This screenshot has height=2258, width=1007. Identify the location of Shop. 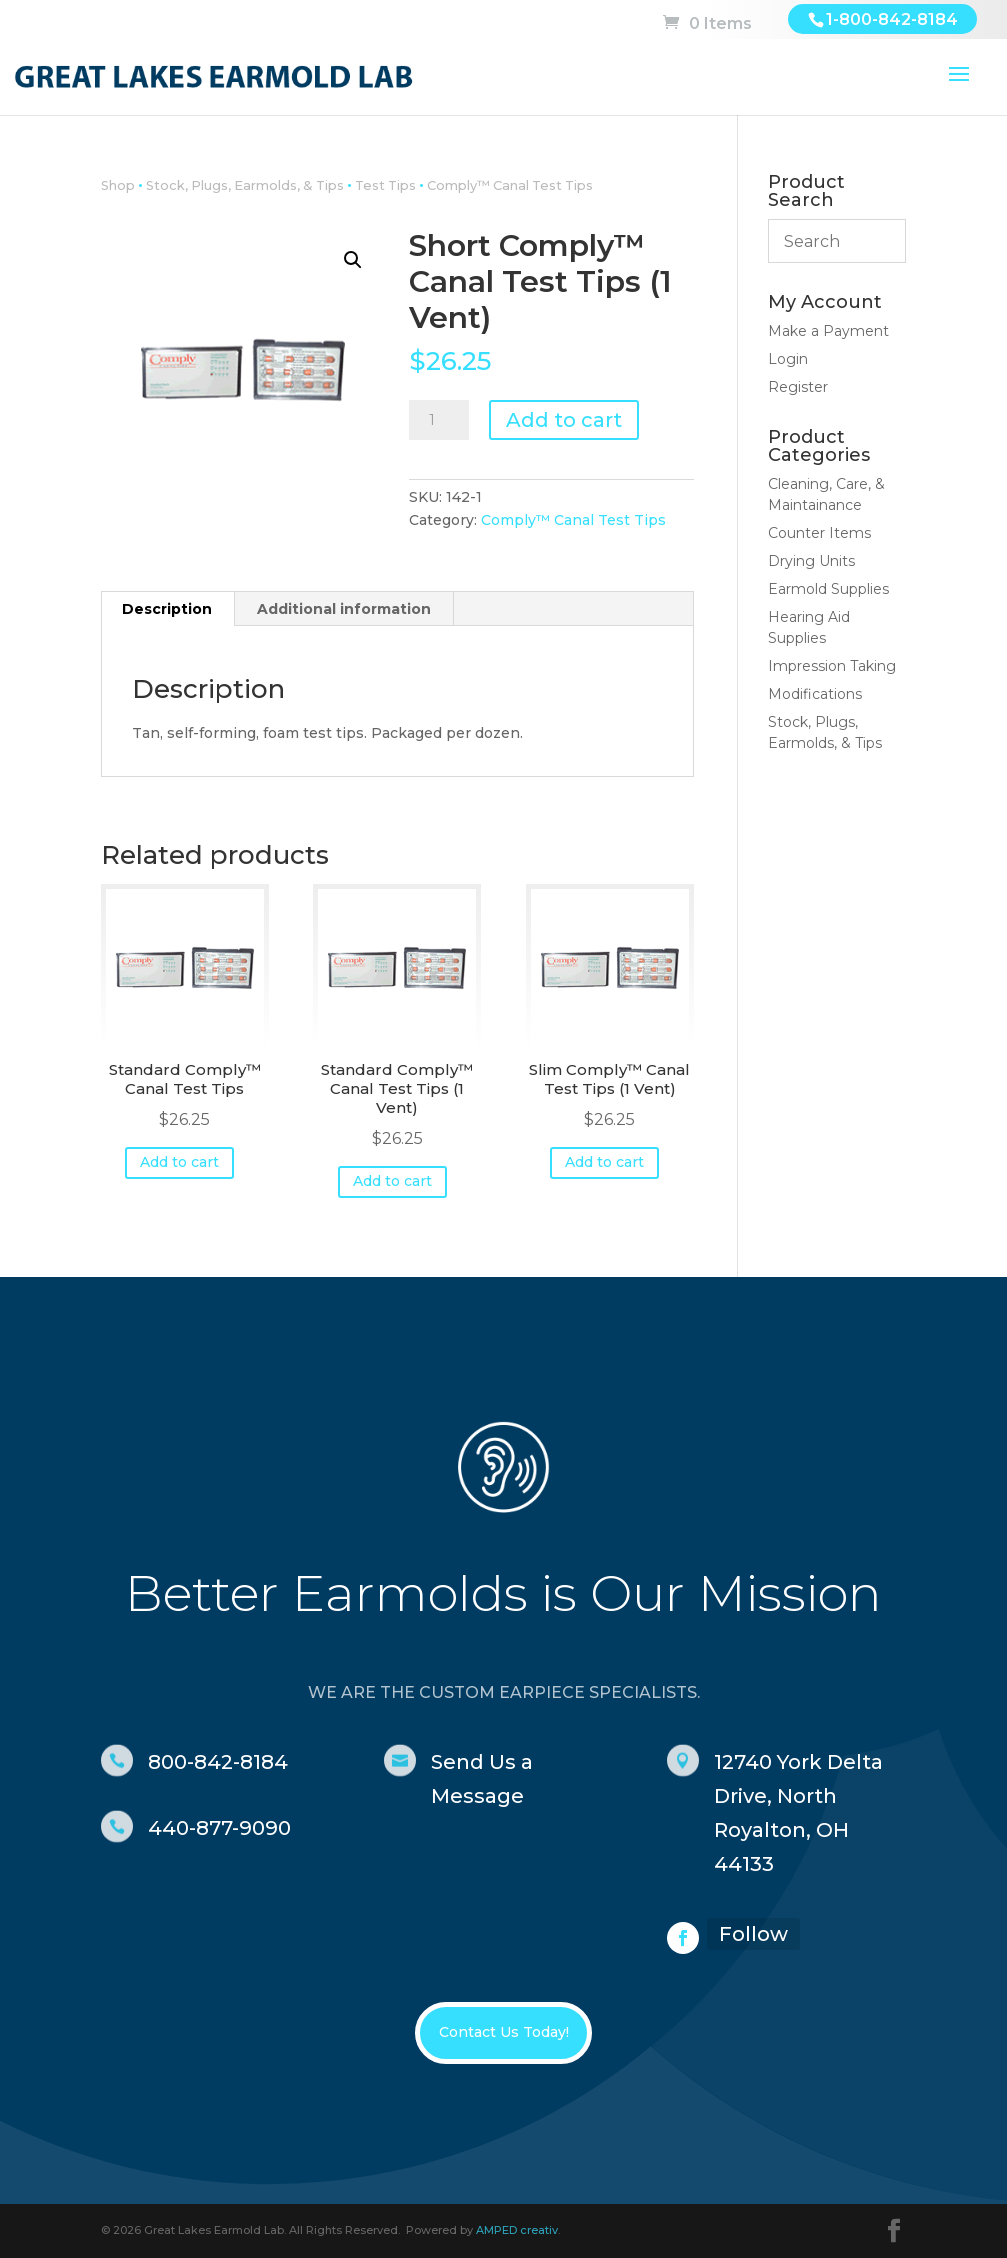
(118, 185).